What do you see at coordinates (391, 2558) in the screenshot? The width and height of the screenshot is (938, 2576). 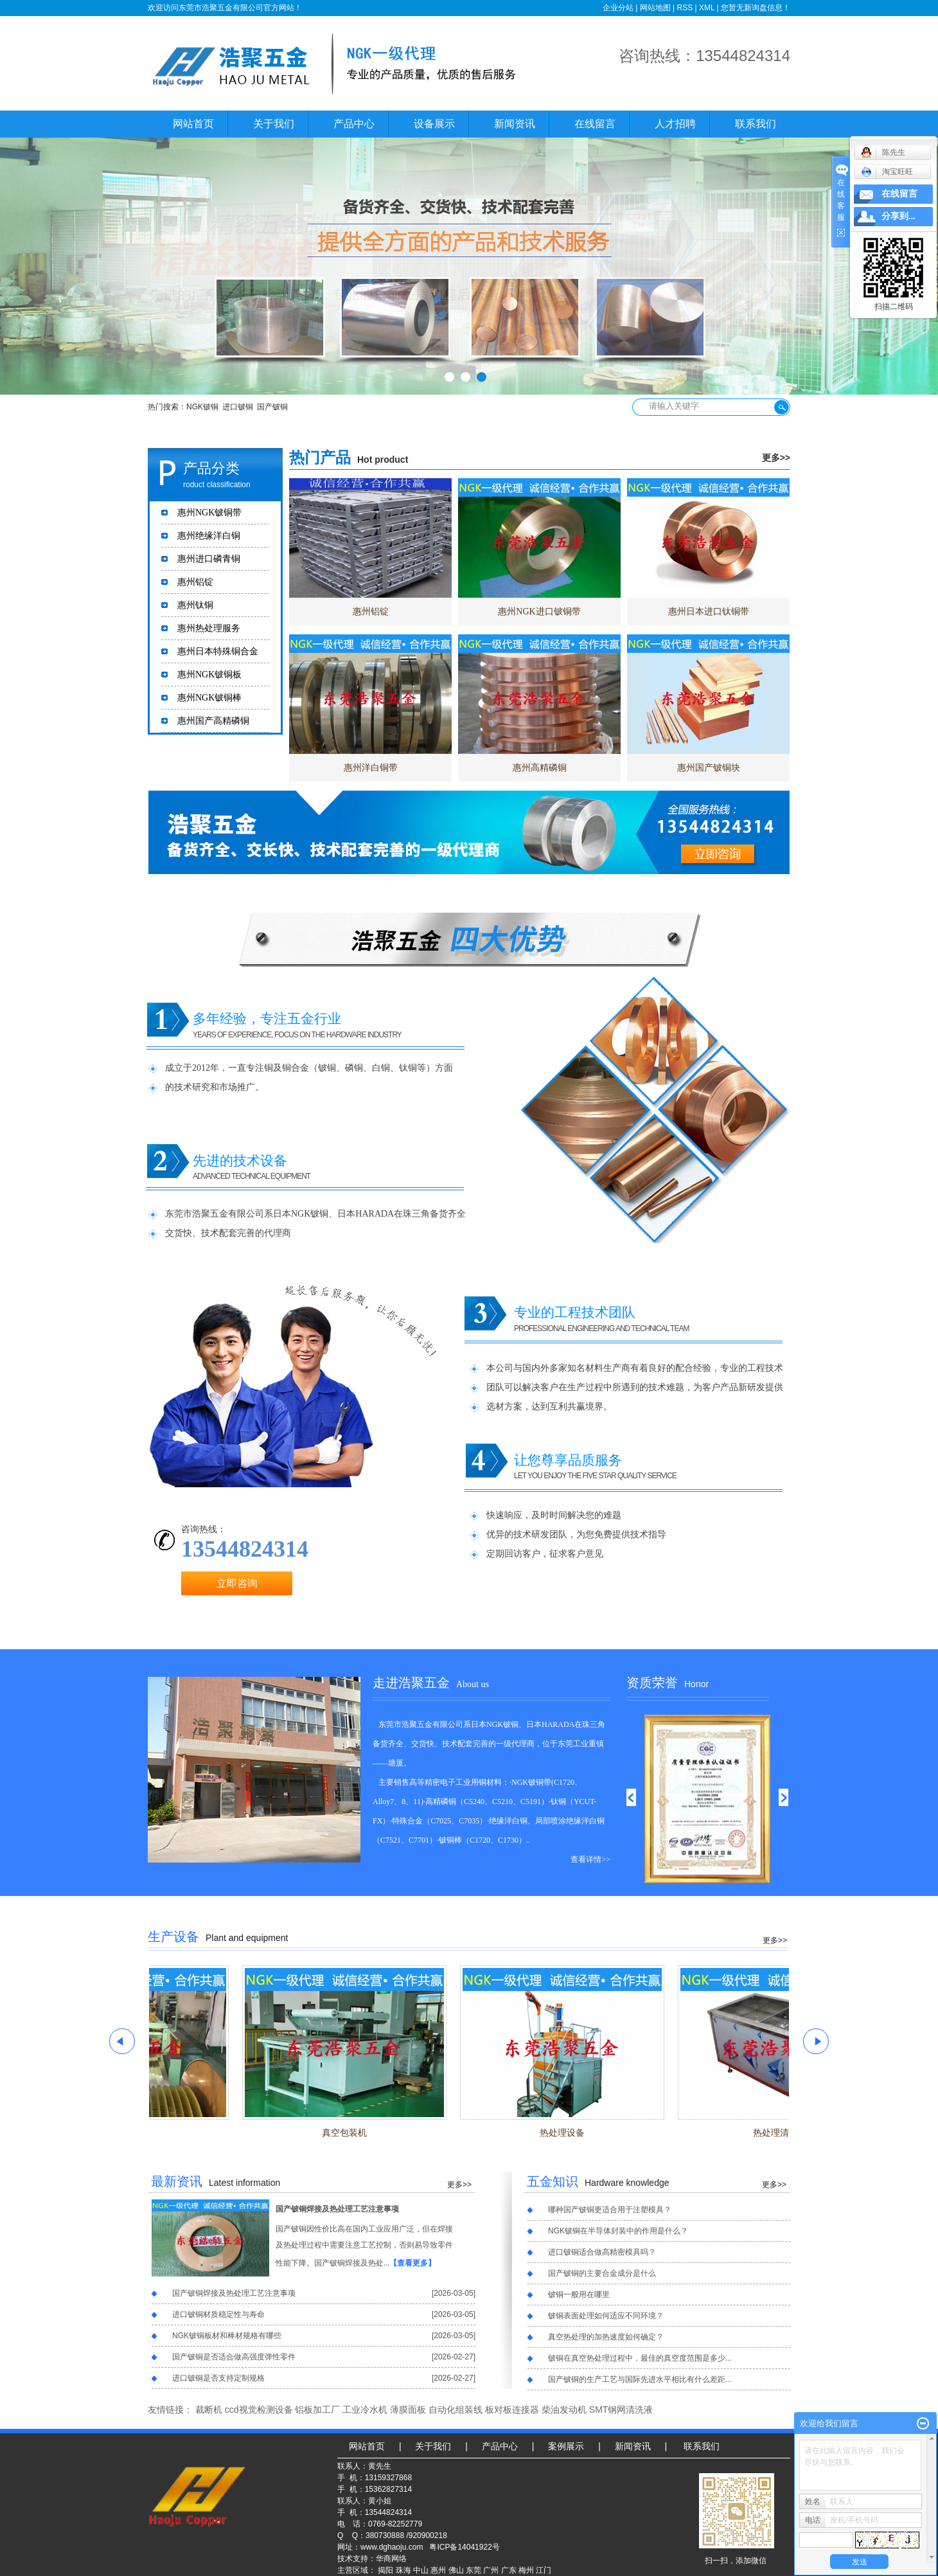 I see `华商网络` at bounding box center [391, 2558].